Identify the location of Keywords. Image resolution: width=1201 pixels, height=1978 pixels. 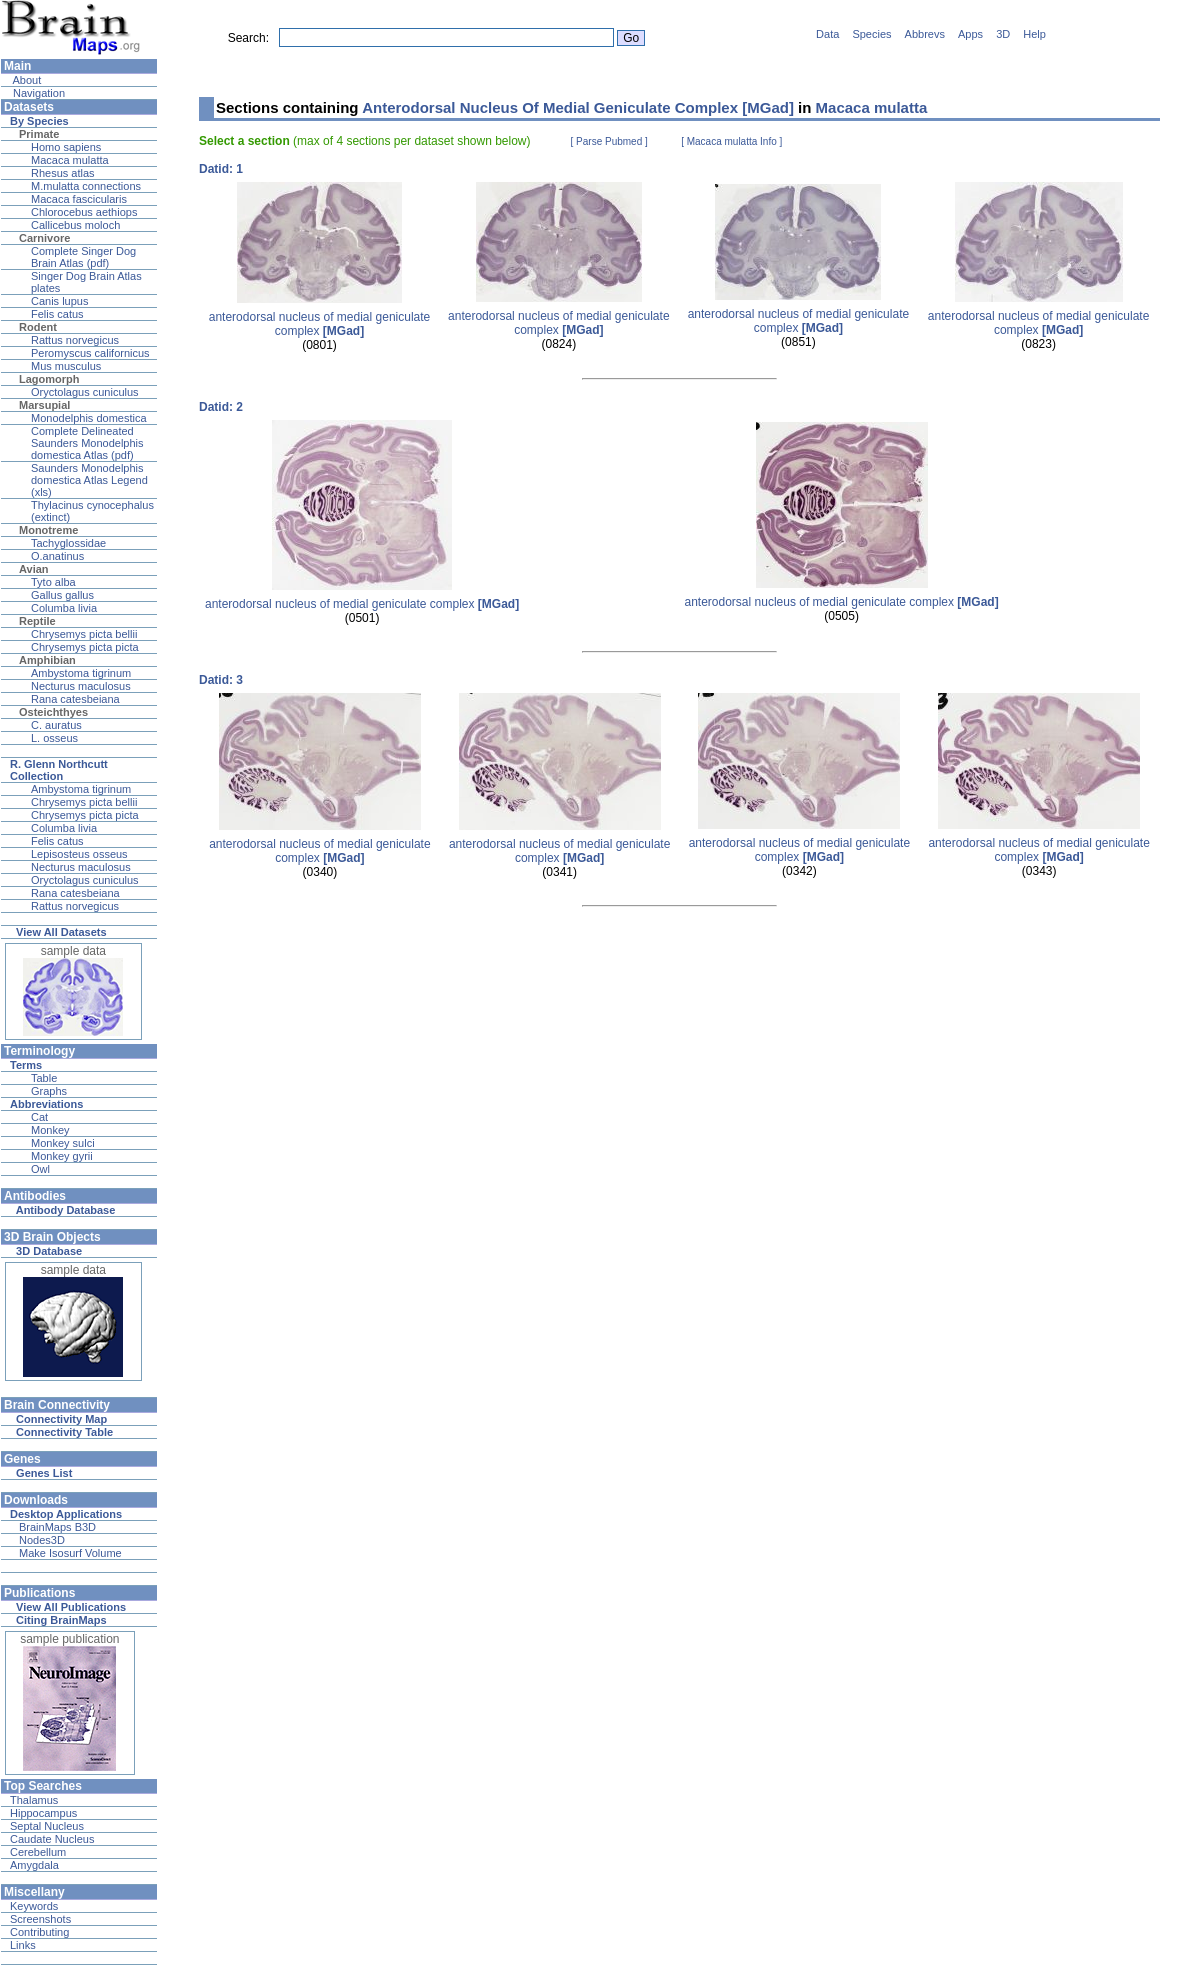
(34, 1906).